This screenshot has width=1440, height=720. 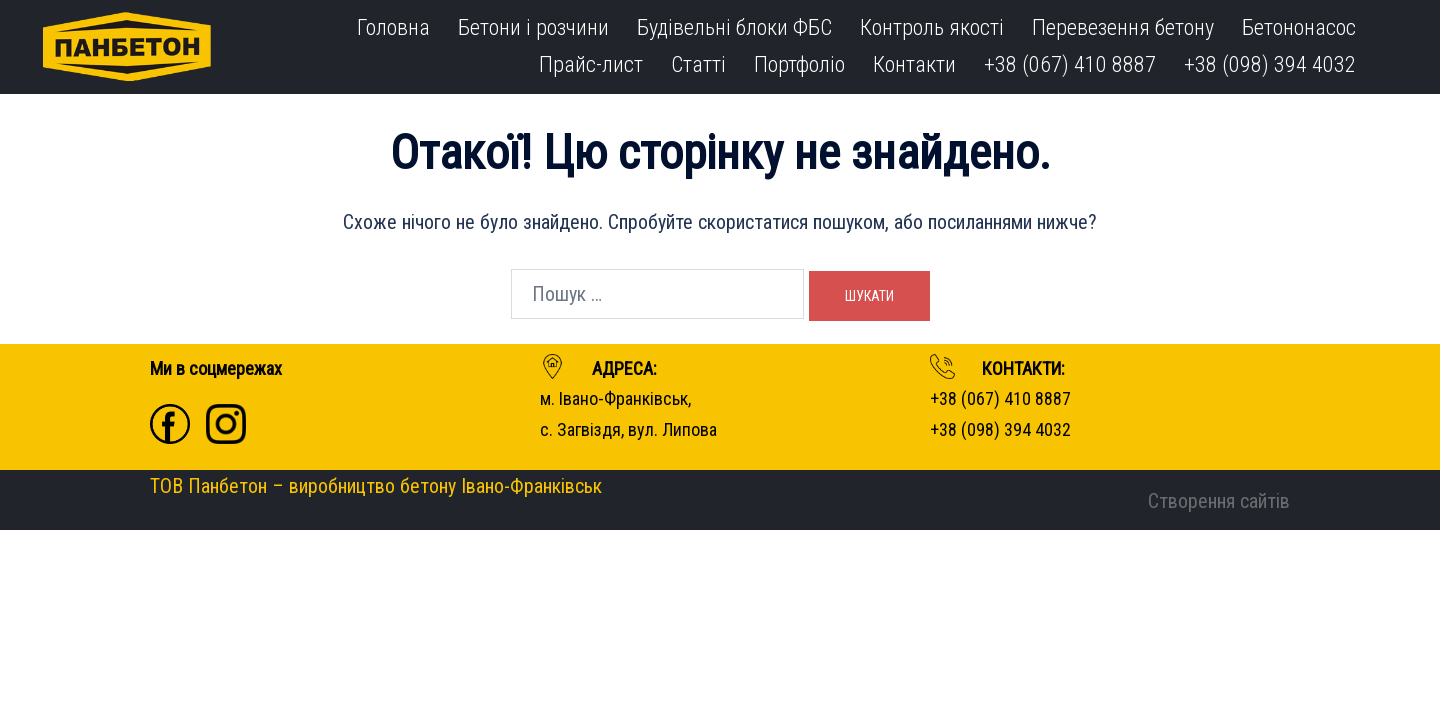 I want to click on +38 (067) 410 8887, so click(x=1070, y=64).